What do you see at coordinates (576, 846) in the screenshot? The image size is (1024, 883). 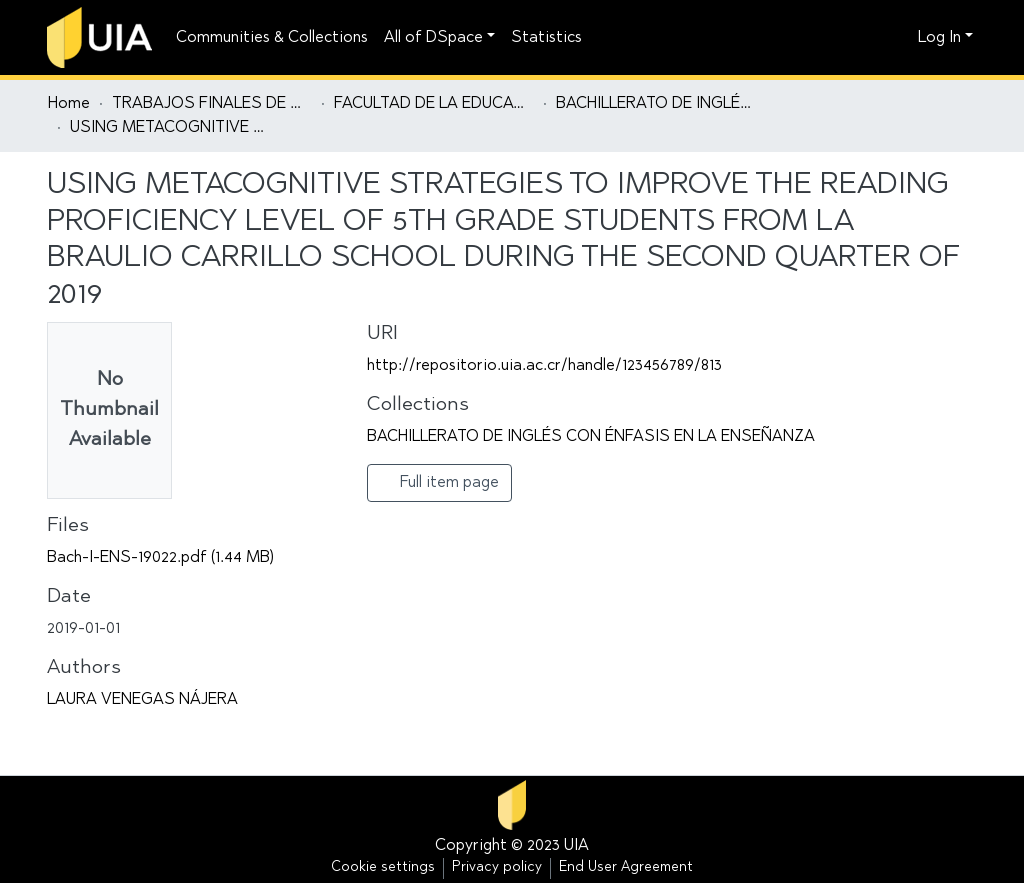 I see `UIA` at bounding box center [576, 846].